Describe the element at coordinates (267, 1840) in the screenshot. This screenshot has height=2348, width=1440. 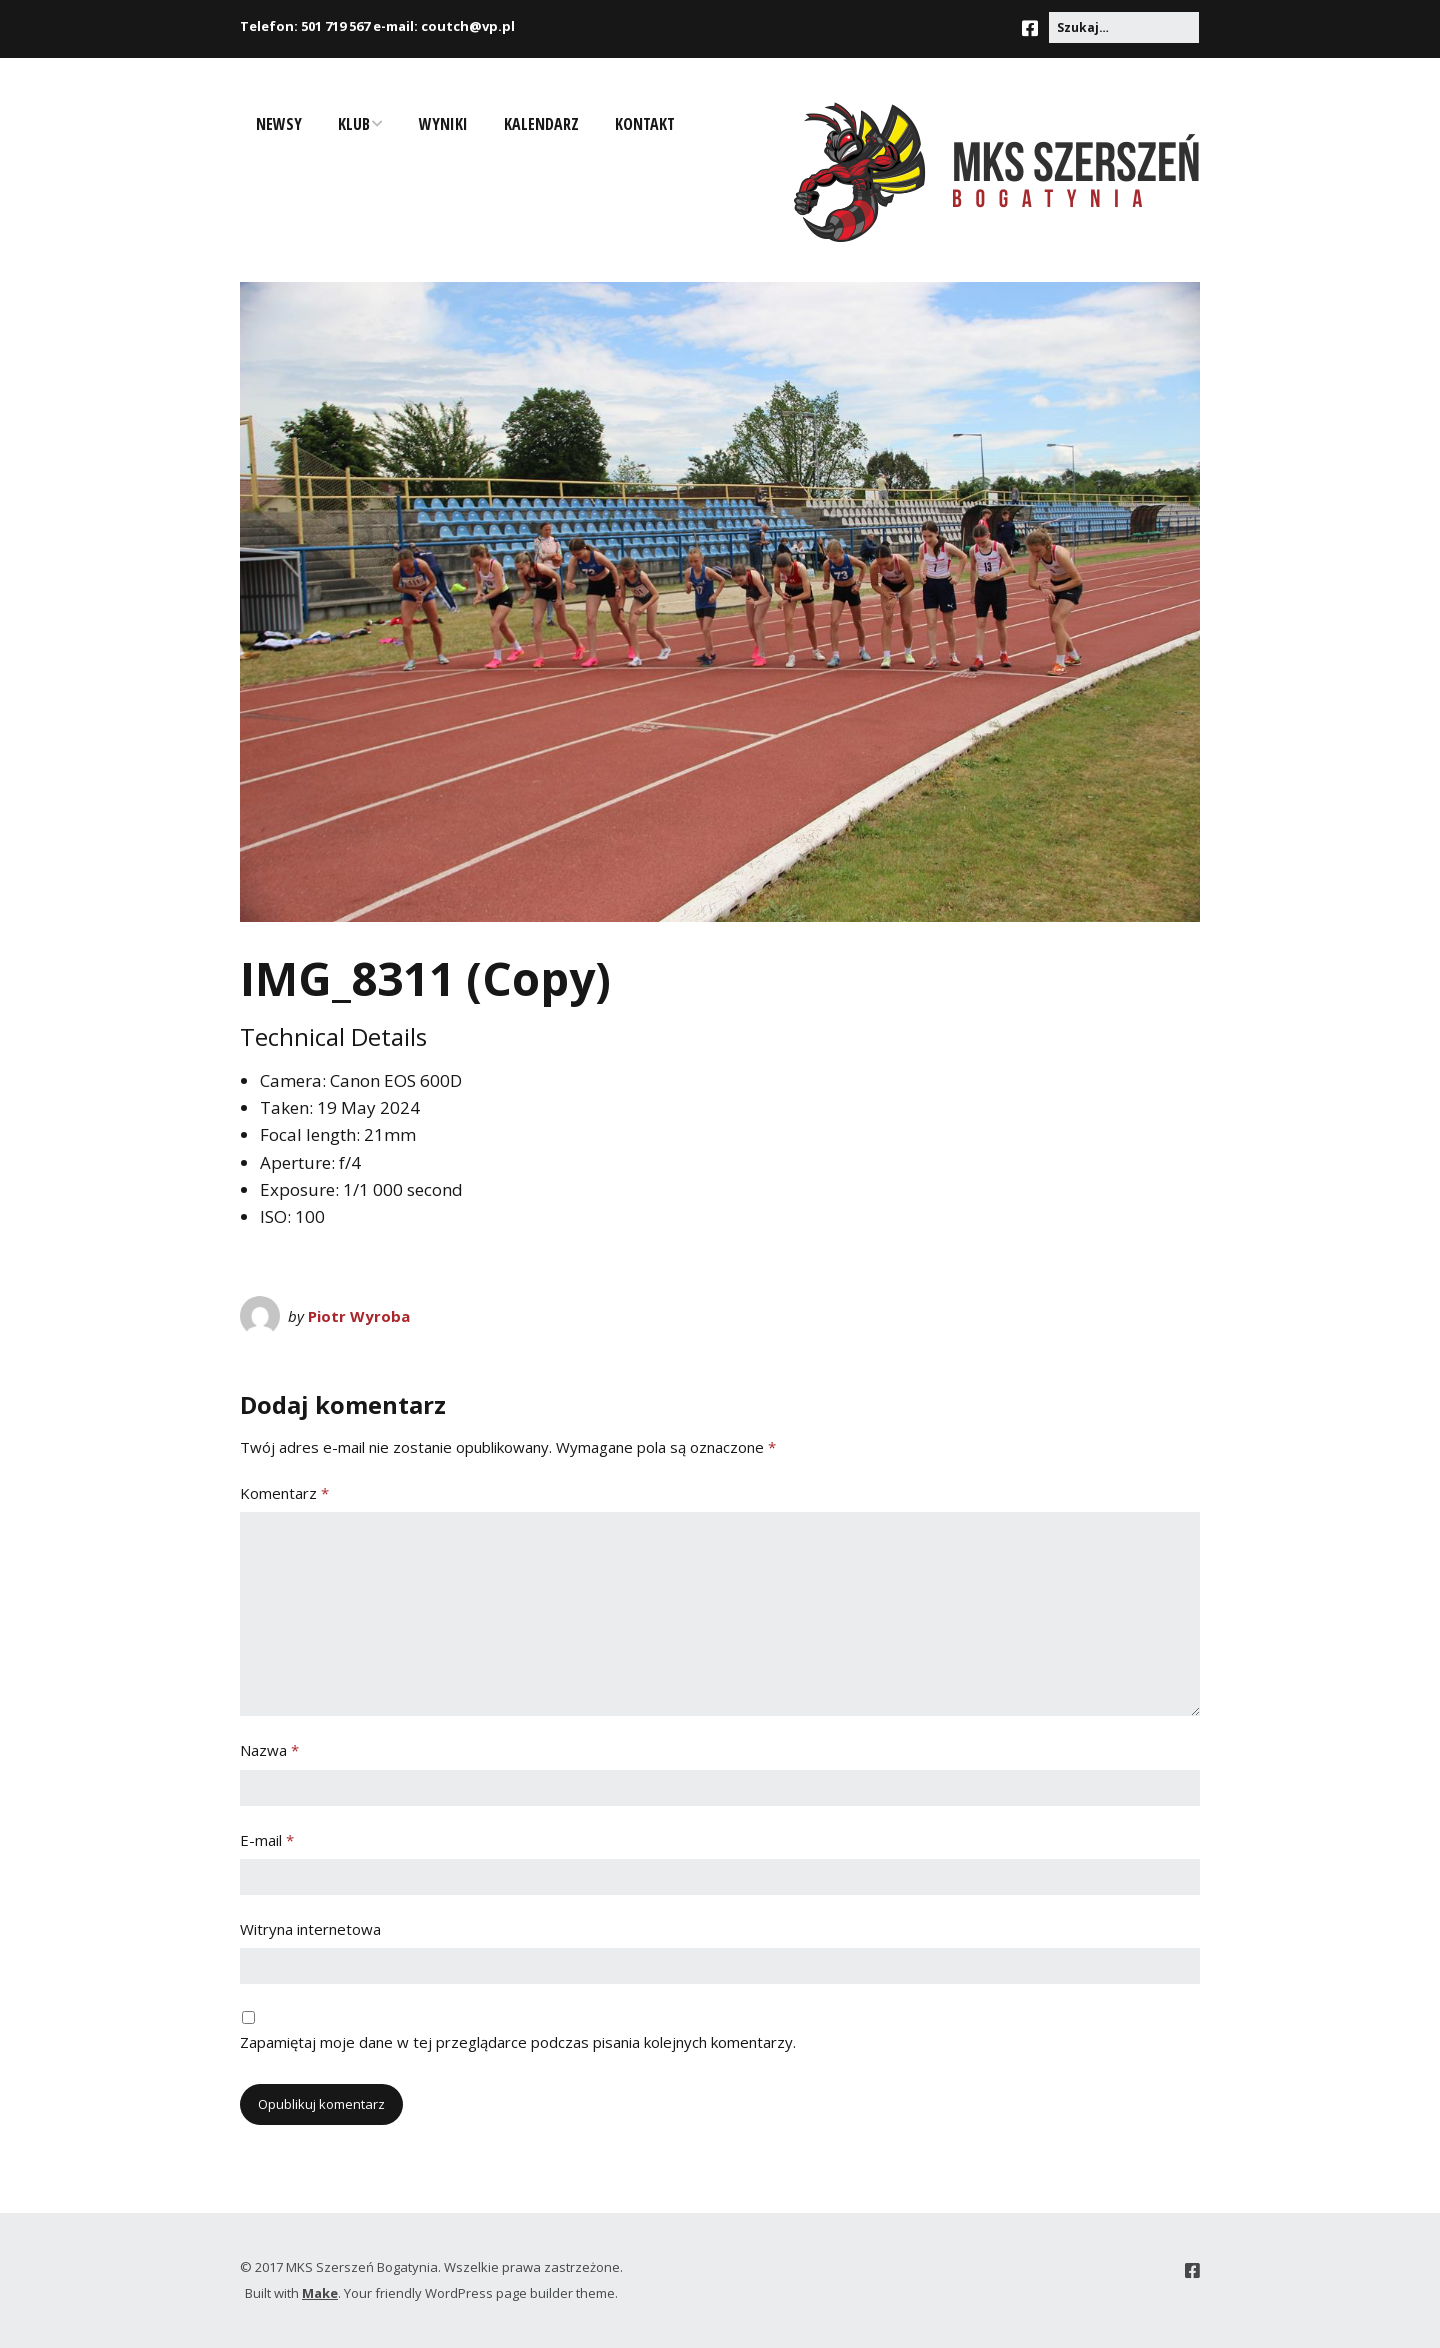
I see `E-mail` at that location.